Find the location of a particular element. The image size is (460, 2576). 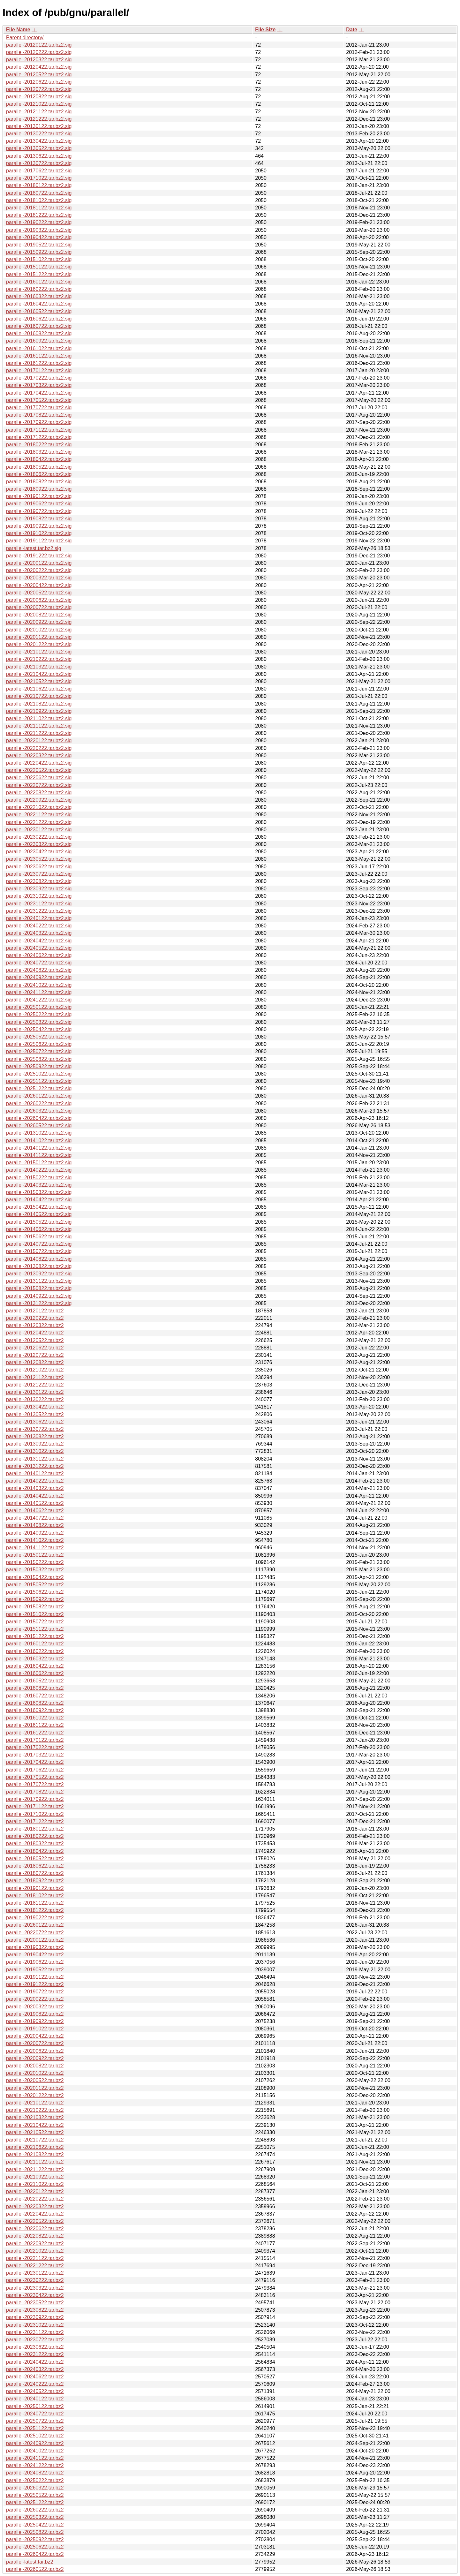

parallel-20200222.tar.bz2 is located at coordinates (35, 1999).